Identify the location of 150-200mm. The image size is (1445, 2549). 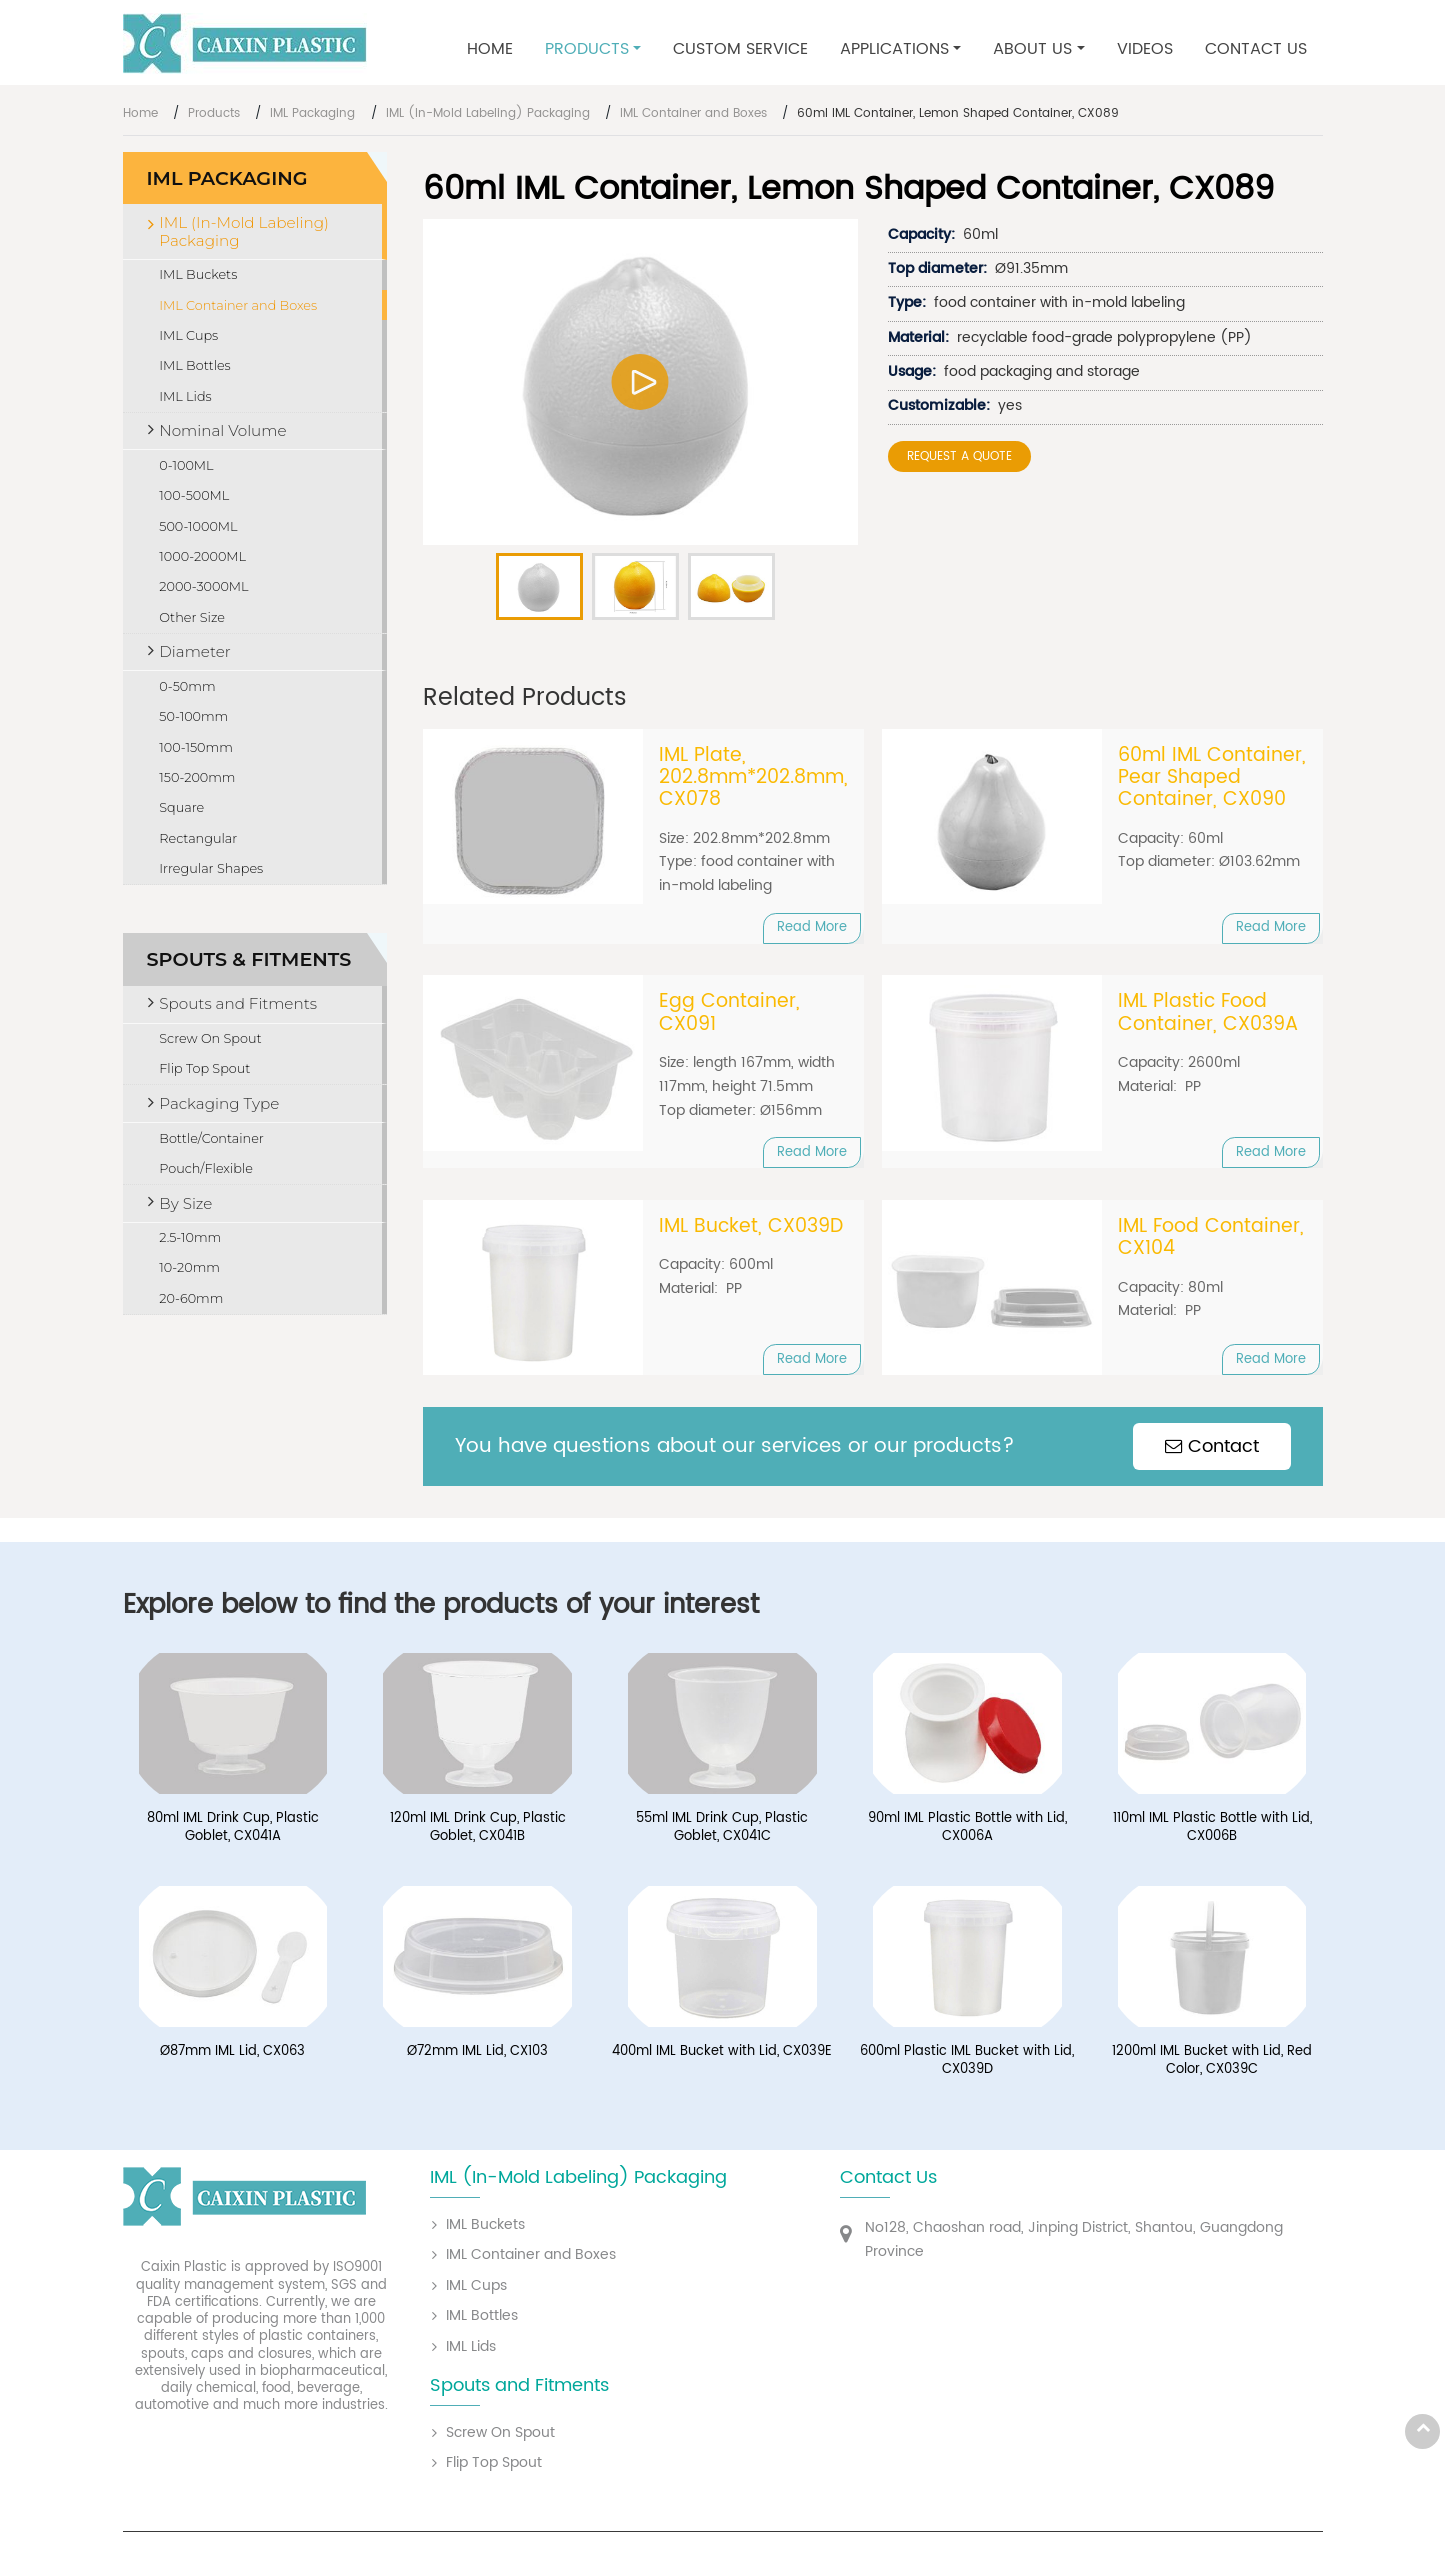
(197, 777).